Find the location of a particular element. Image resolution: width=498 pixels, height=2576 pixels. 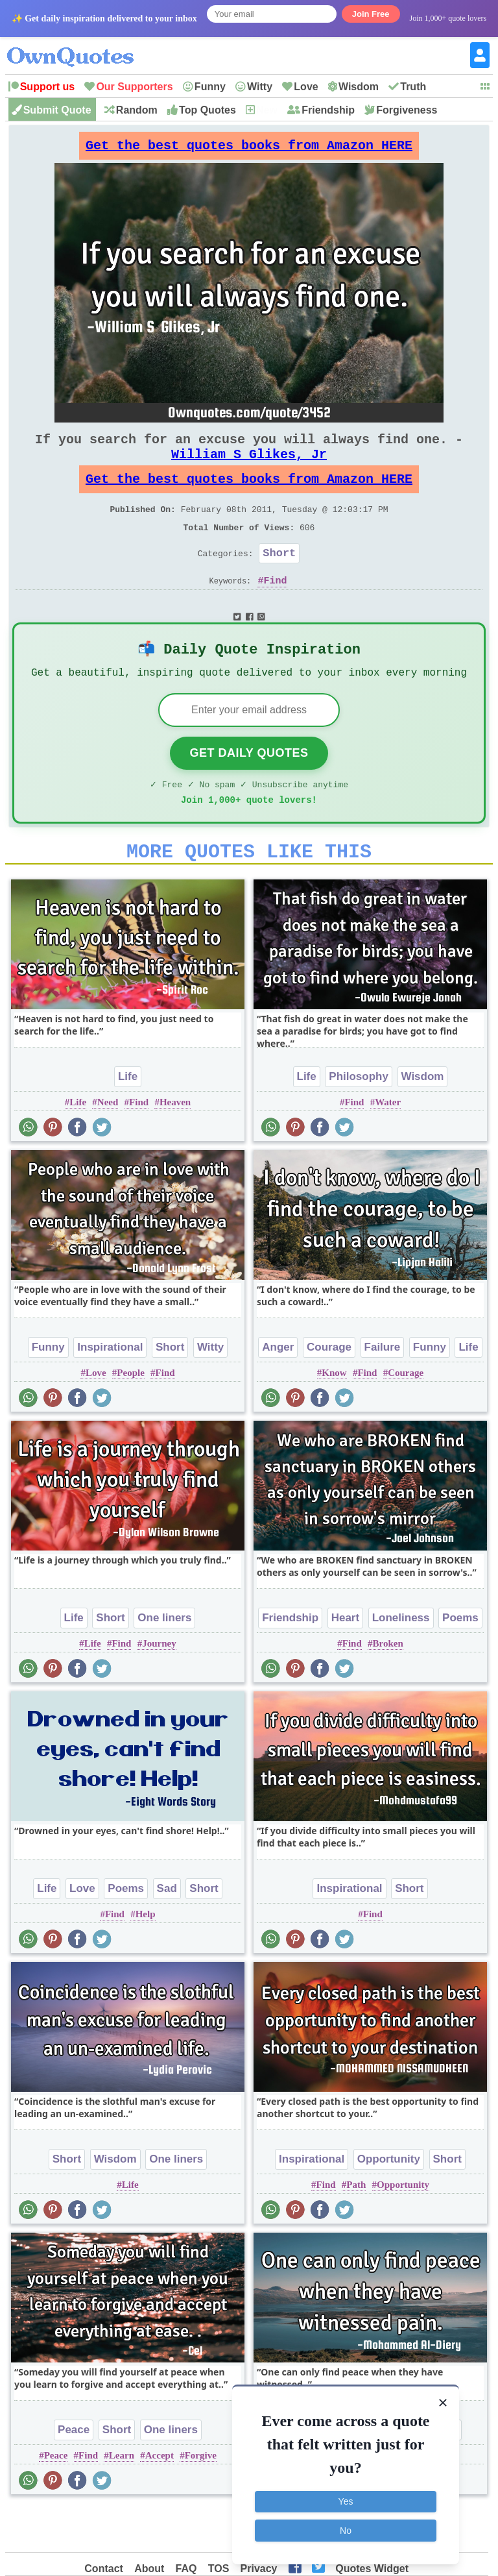

Heart is located at coordinates (345, 1660).